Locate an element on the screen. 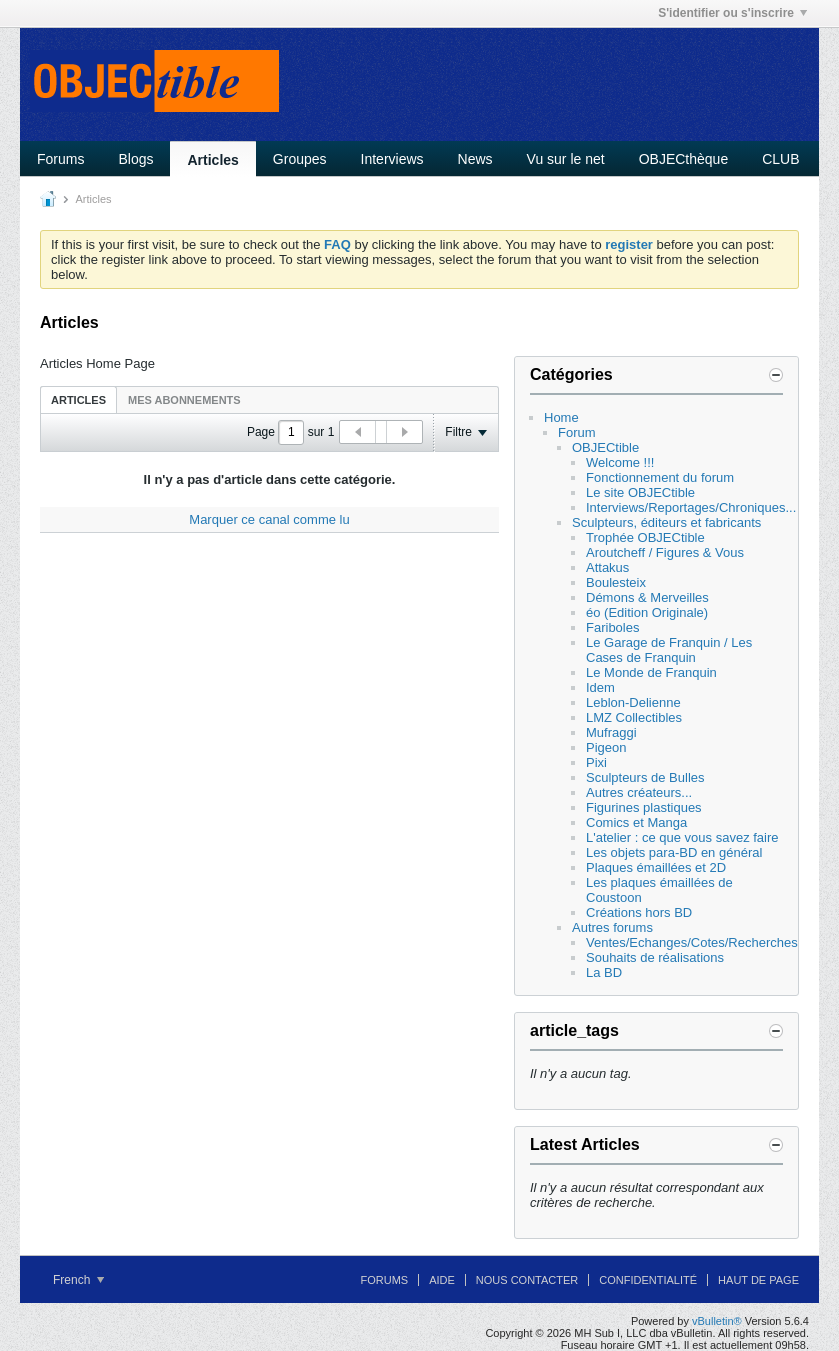  Figurines plastiques is located at coordinates (644, 807).